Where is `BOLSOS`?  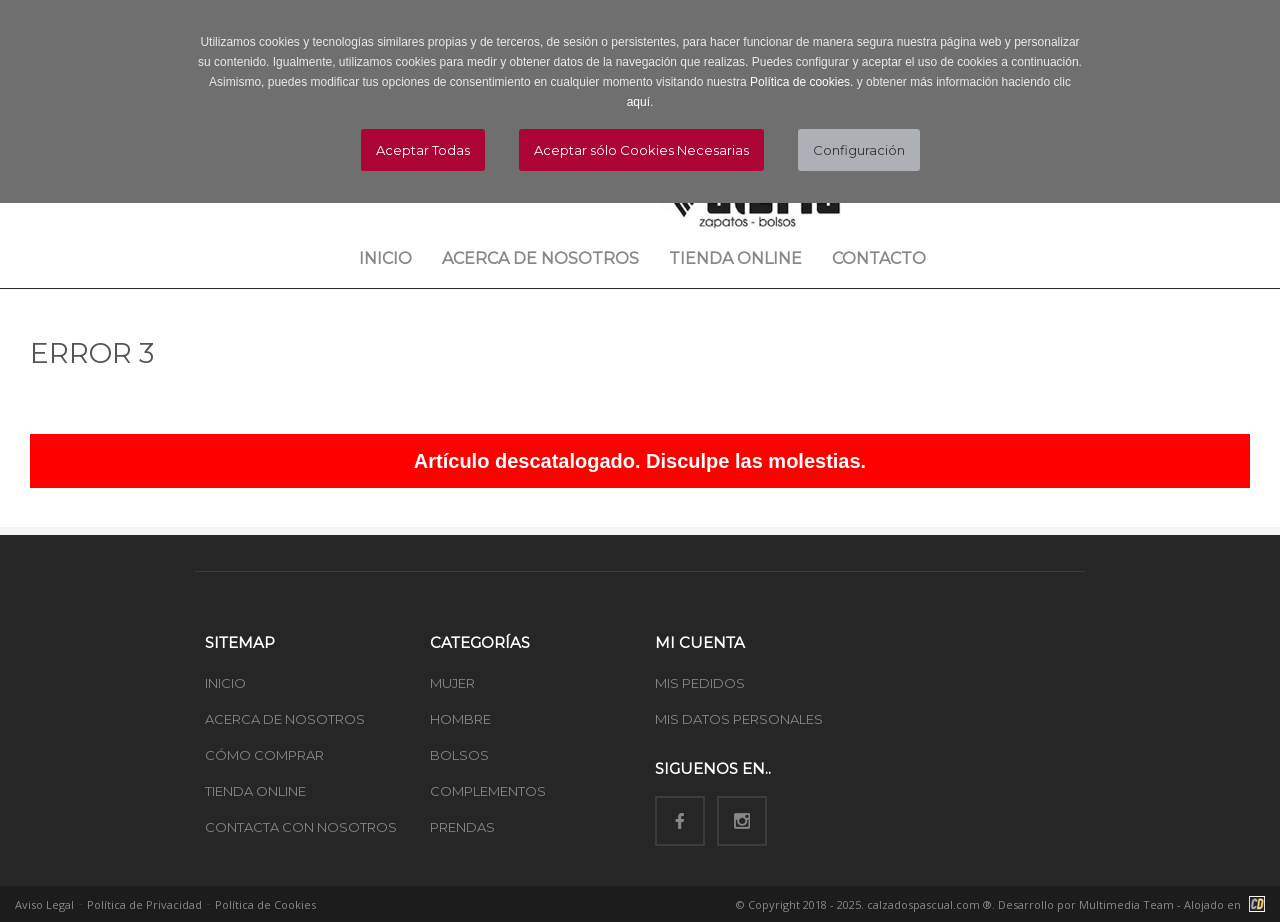 BOLSOS is located at coordinates (459, 755).